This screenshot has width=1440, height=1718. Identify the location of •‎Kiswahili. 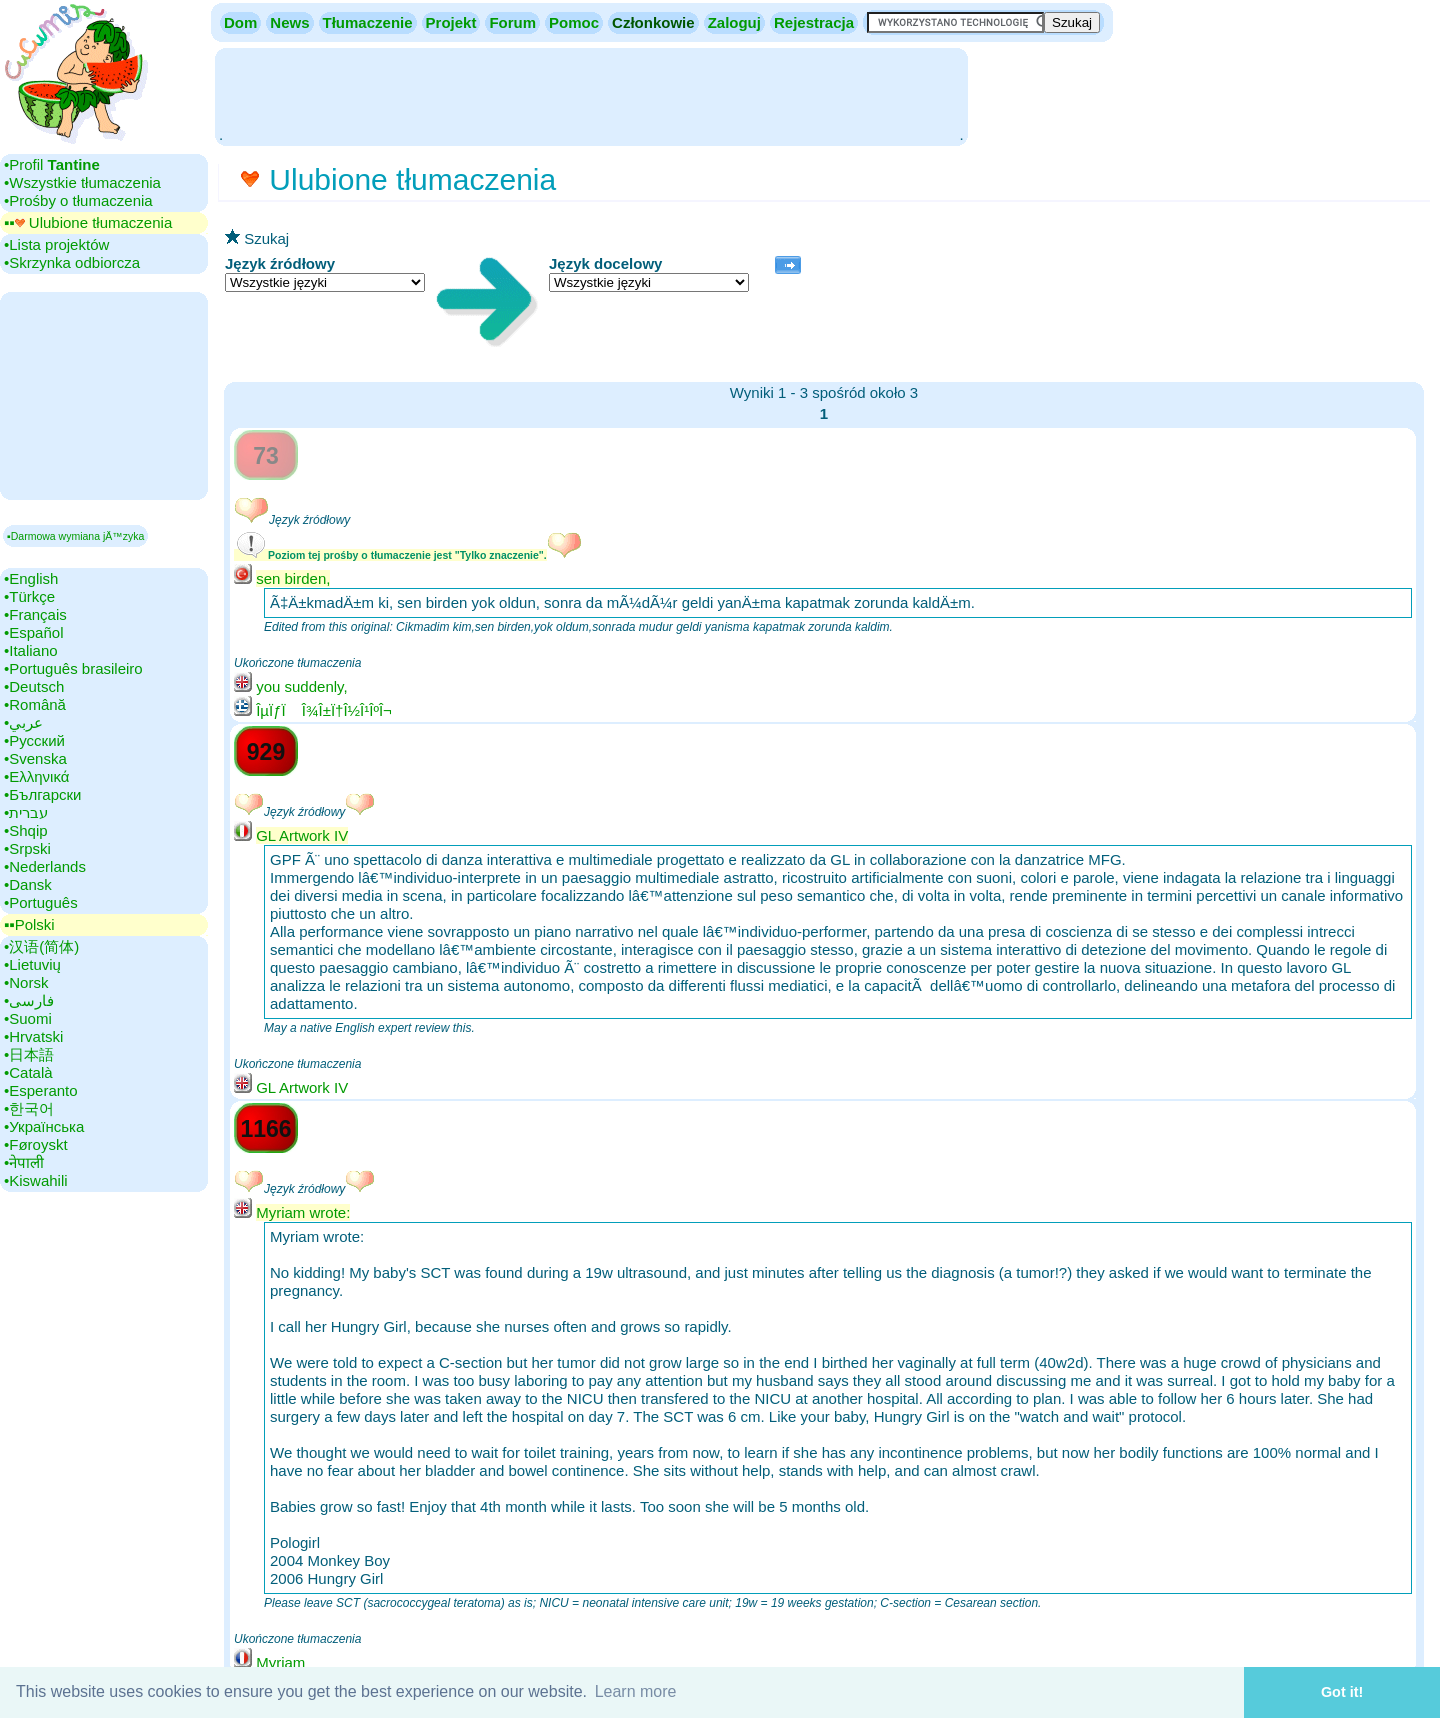
(36, 1180).